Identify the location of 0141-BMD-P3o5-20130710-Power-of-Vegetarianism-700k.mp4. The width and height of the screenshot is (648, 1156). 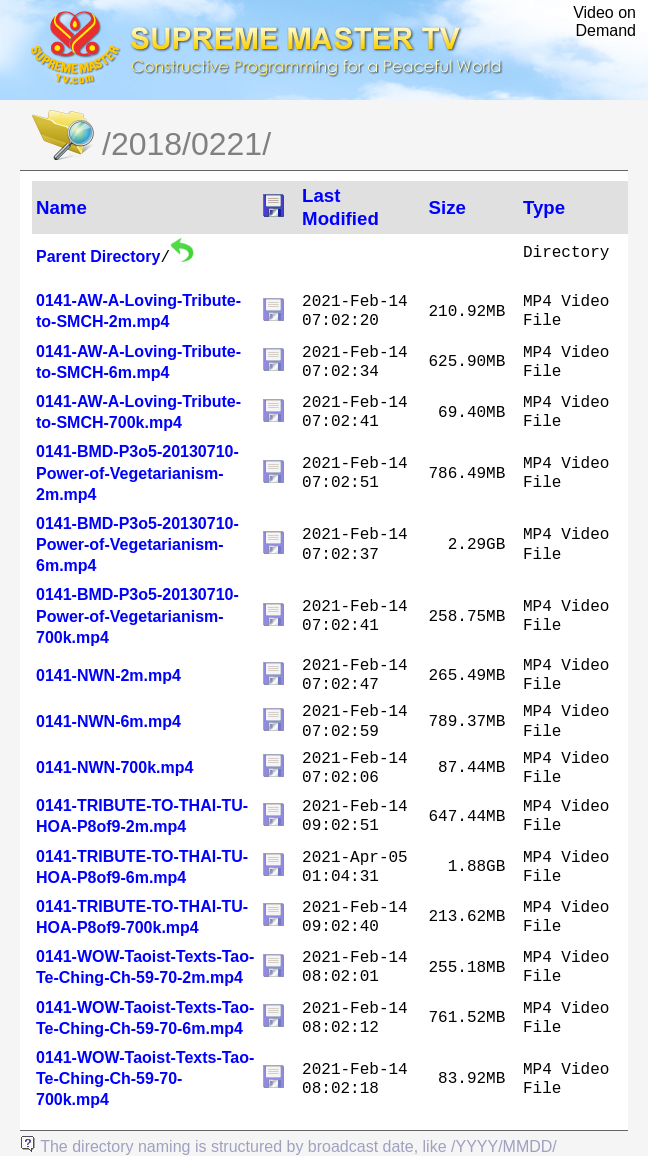
(137, 615).